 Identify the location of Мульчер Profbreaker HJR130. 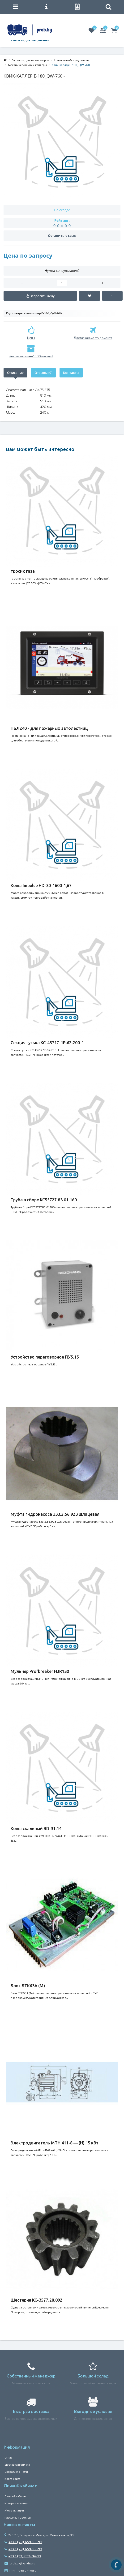
(40, 1671).